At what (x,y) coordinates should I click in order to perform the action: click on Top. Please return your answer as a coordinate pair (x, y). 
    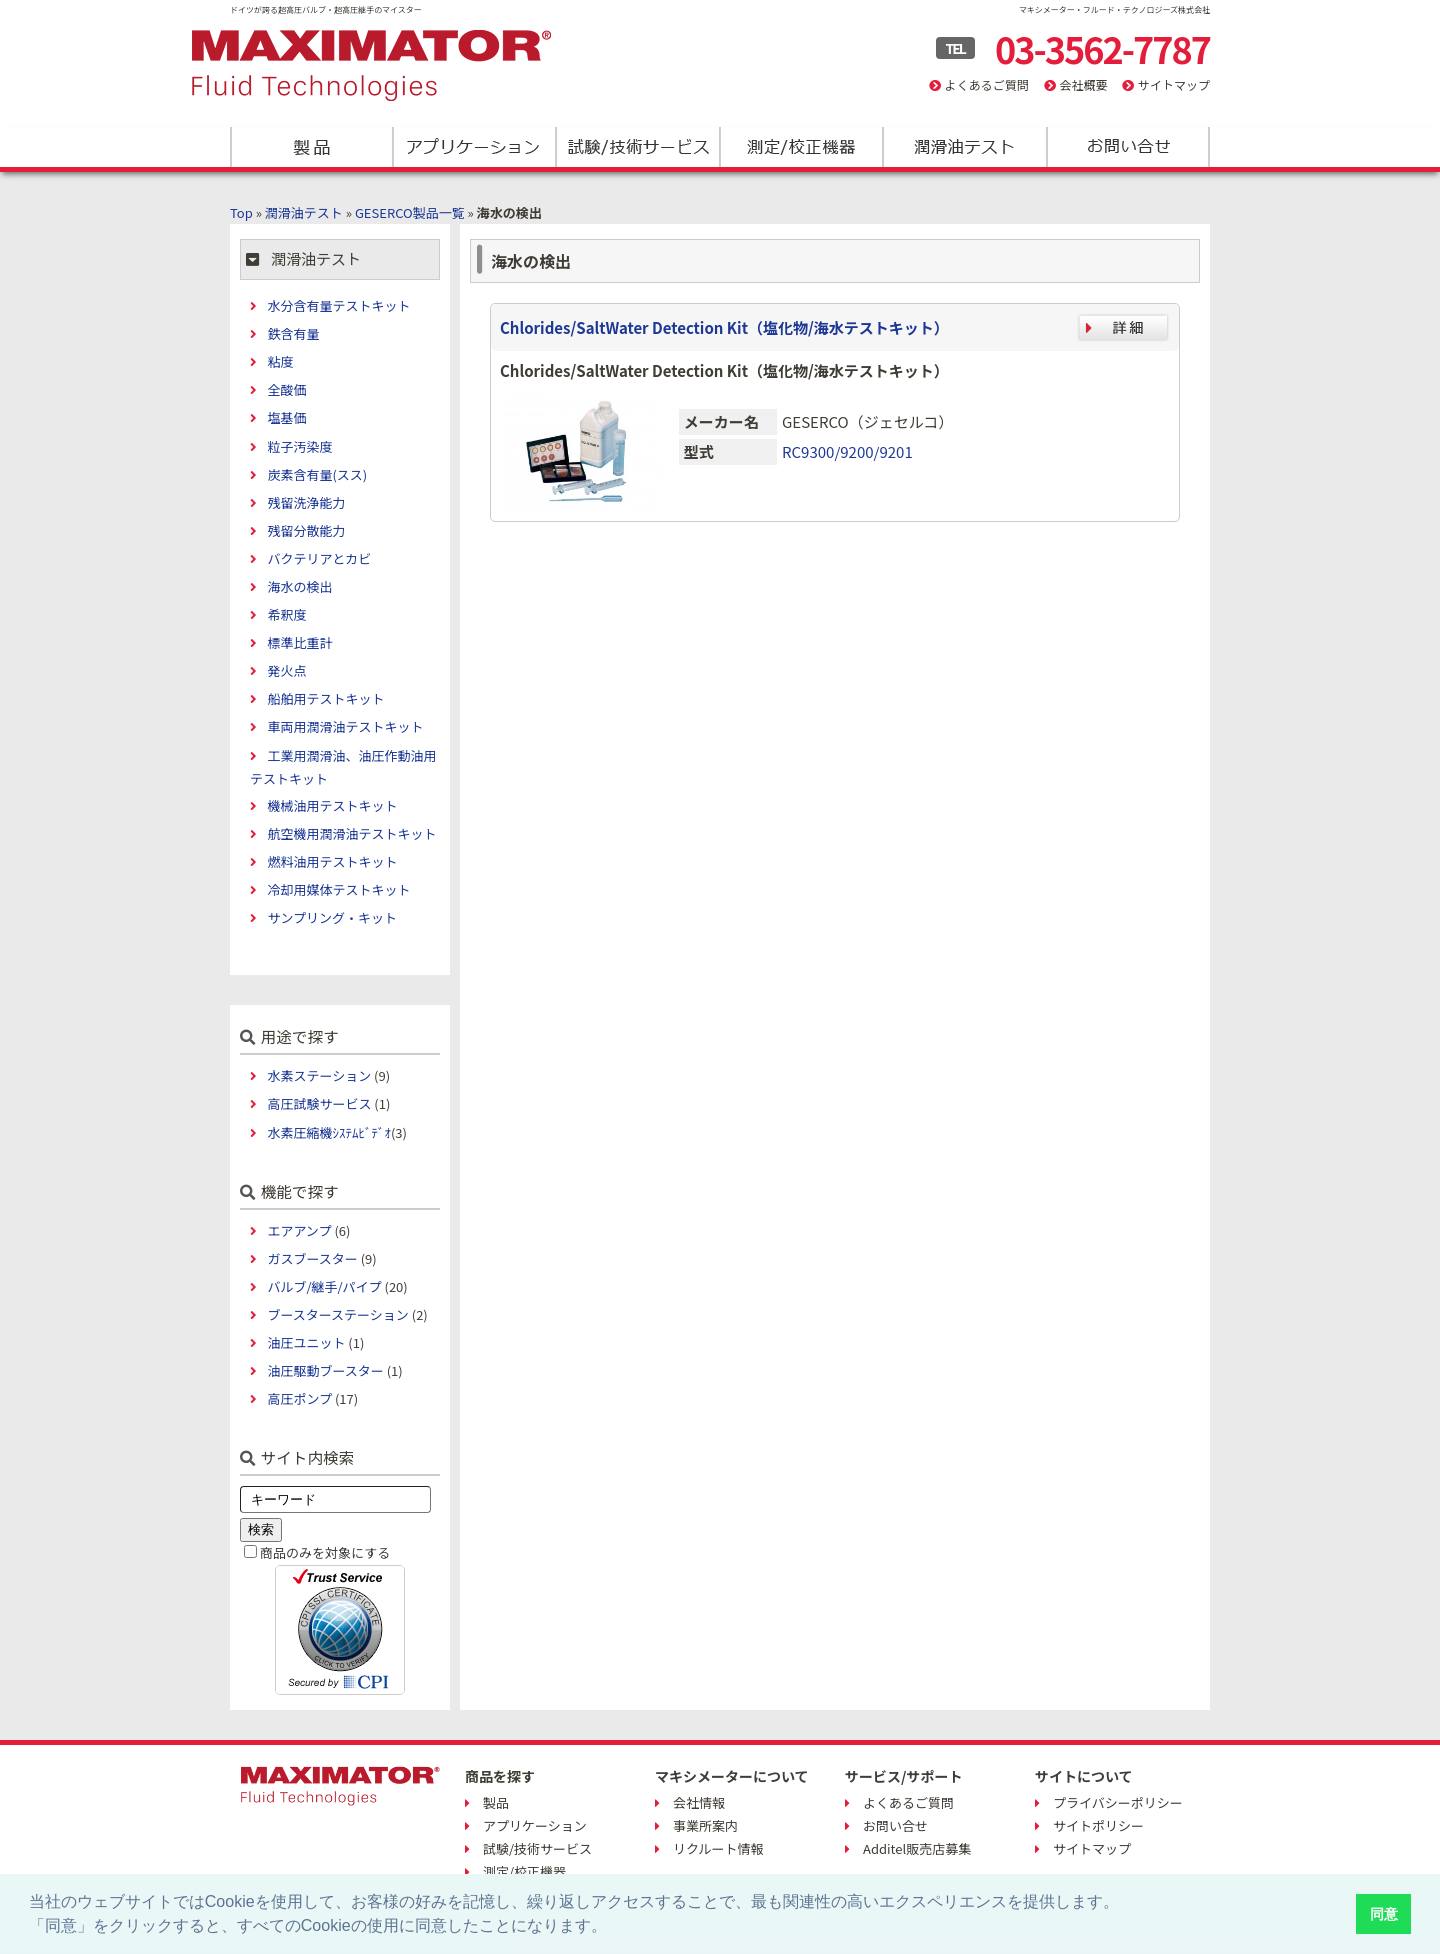
    Looking at the image, I should click on (241, 212).